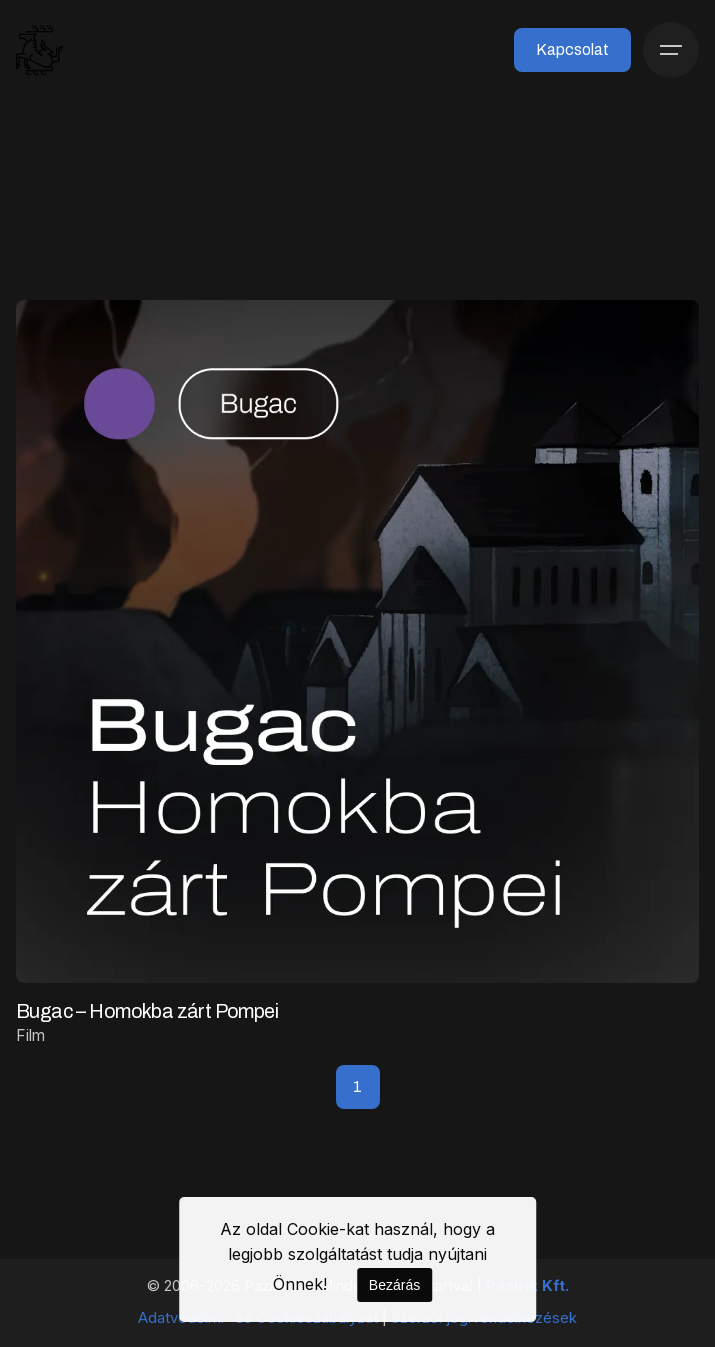 The image size is (715, 1347). I want to click on [Menü], so click(671, 50).